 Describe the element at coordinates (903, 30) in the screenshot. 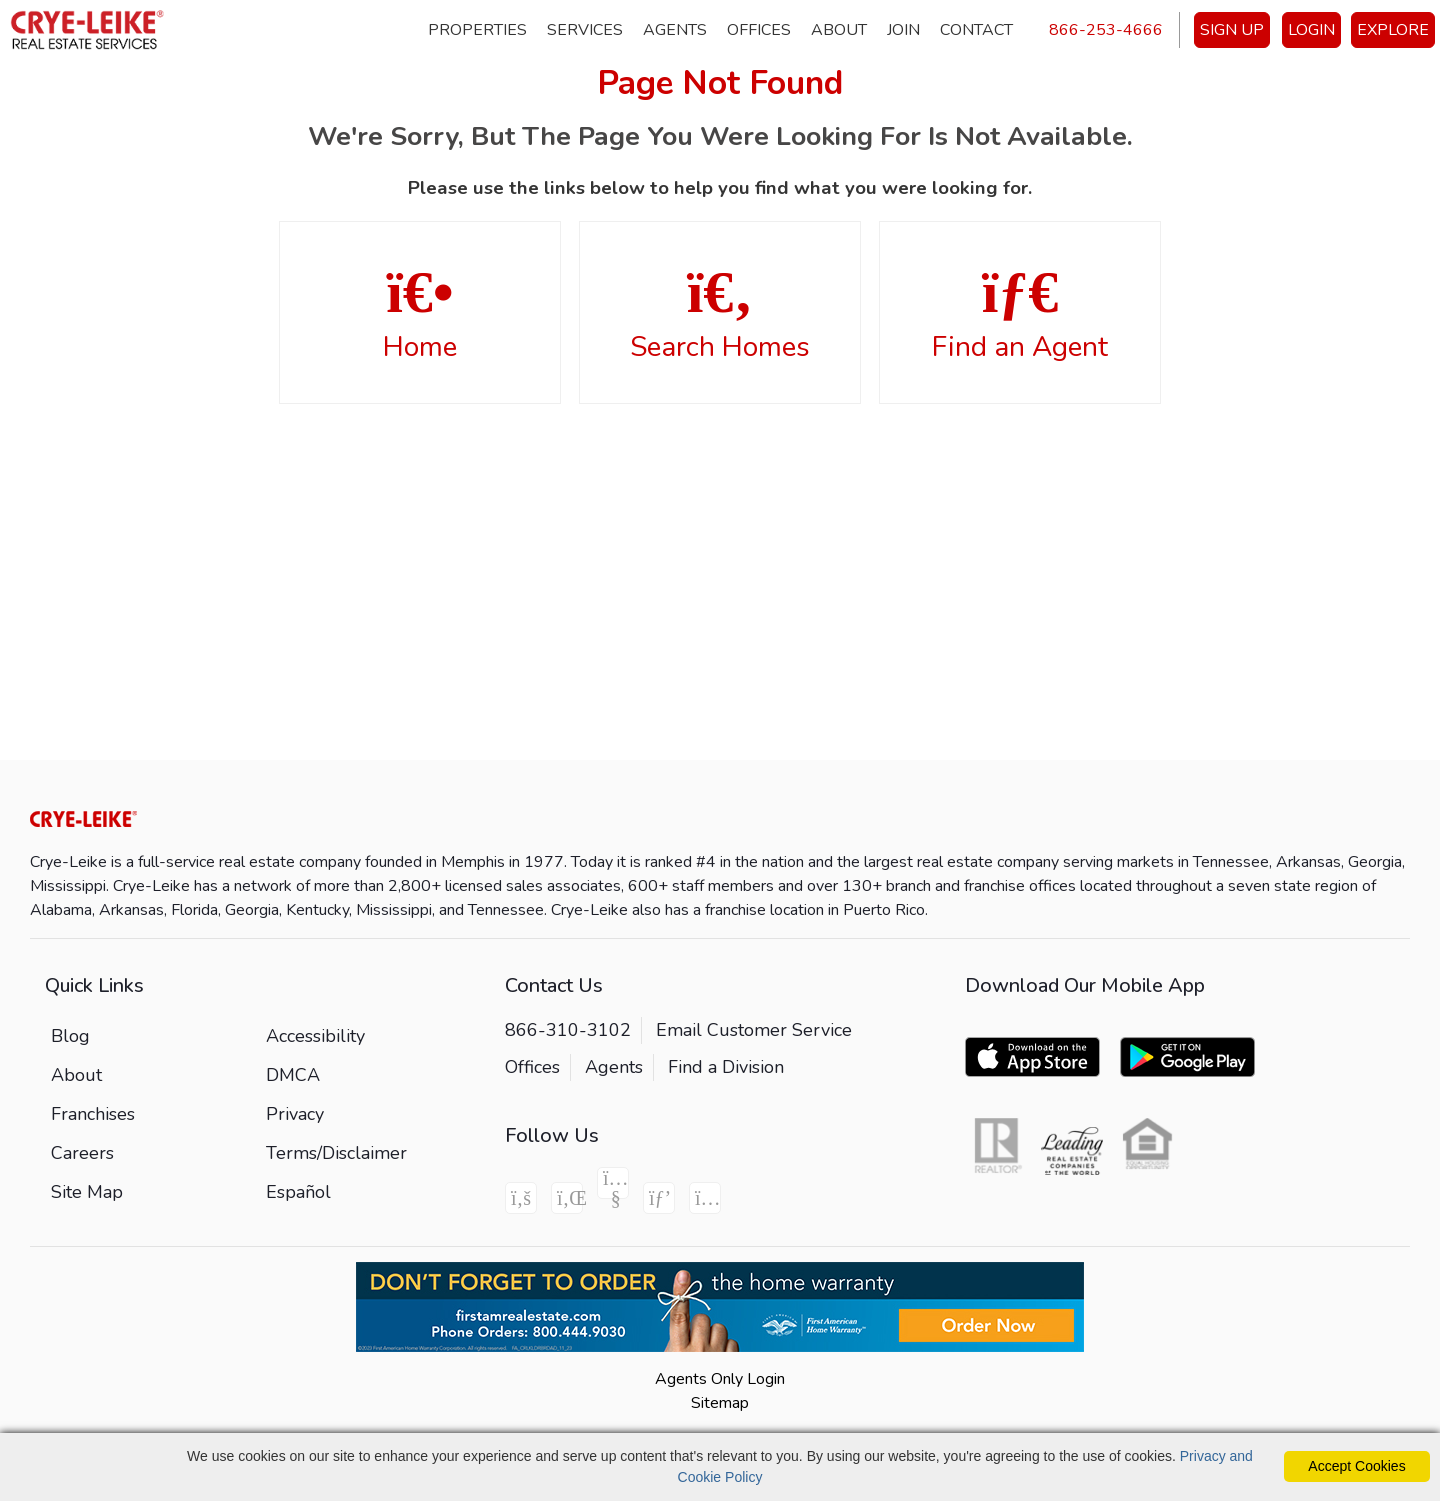

I see `Join` at that location.